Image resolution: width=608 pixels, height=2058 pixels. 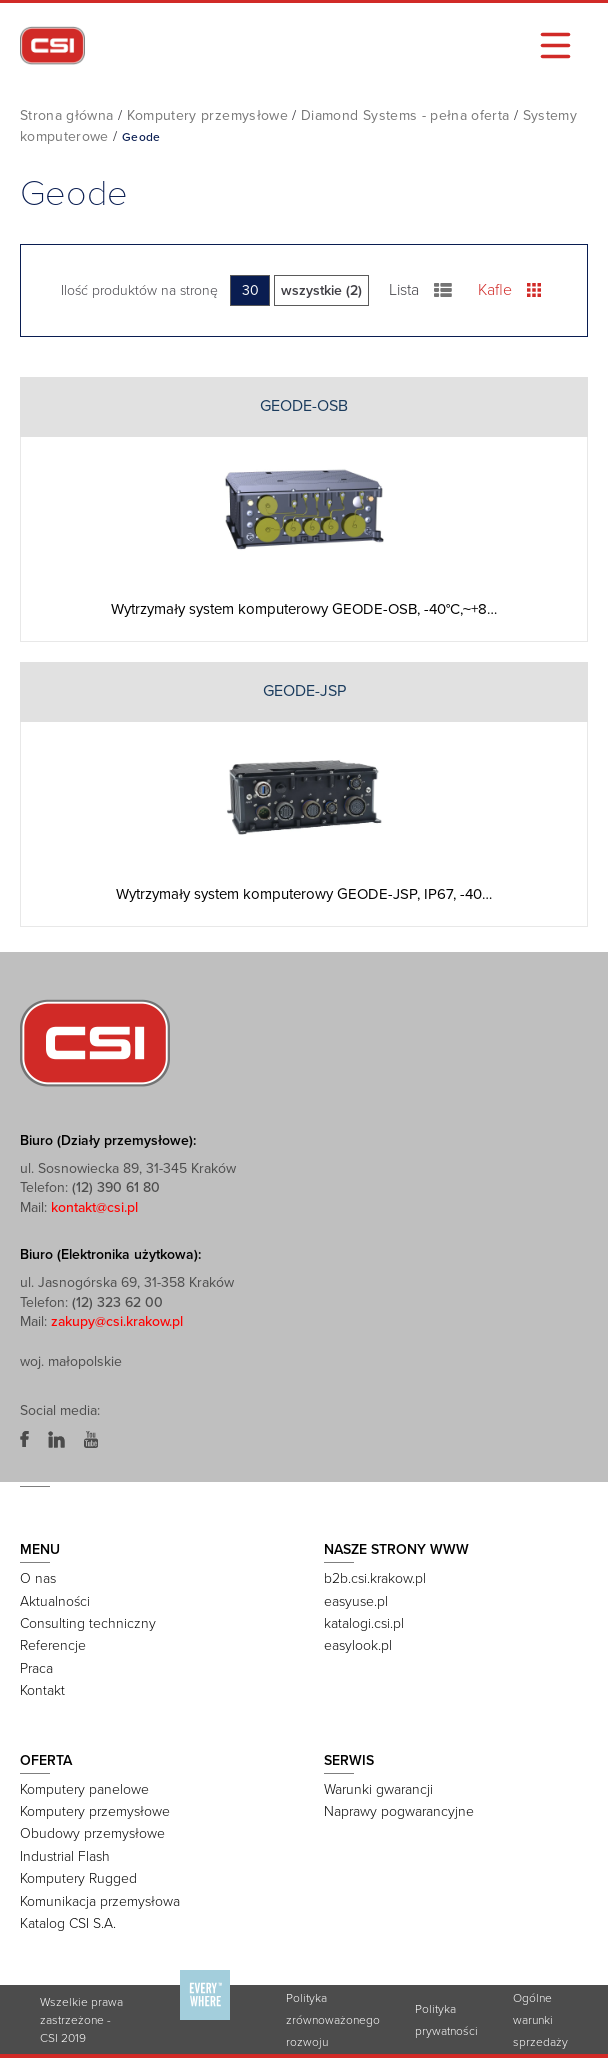 I want to click on Referencje, so click(x=53, y=1645).